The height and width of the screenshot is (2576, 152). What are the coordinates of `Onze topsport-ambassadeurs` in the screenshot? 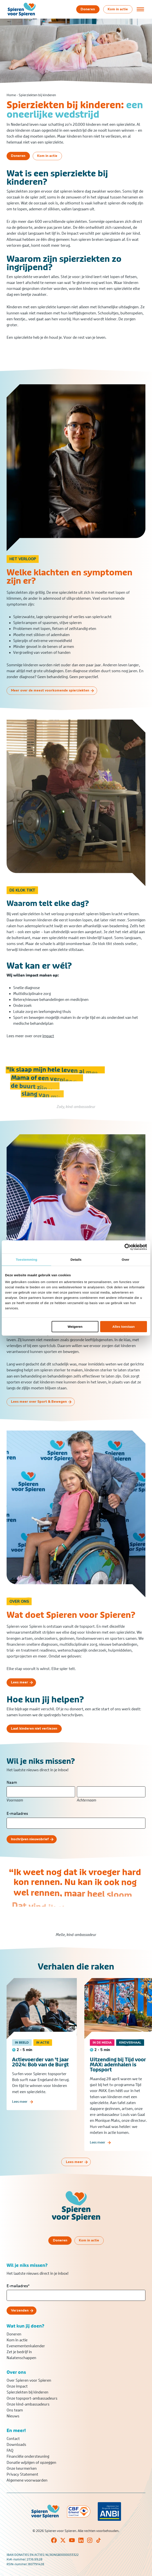 It's located at (32, 2398).